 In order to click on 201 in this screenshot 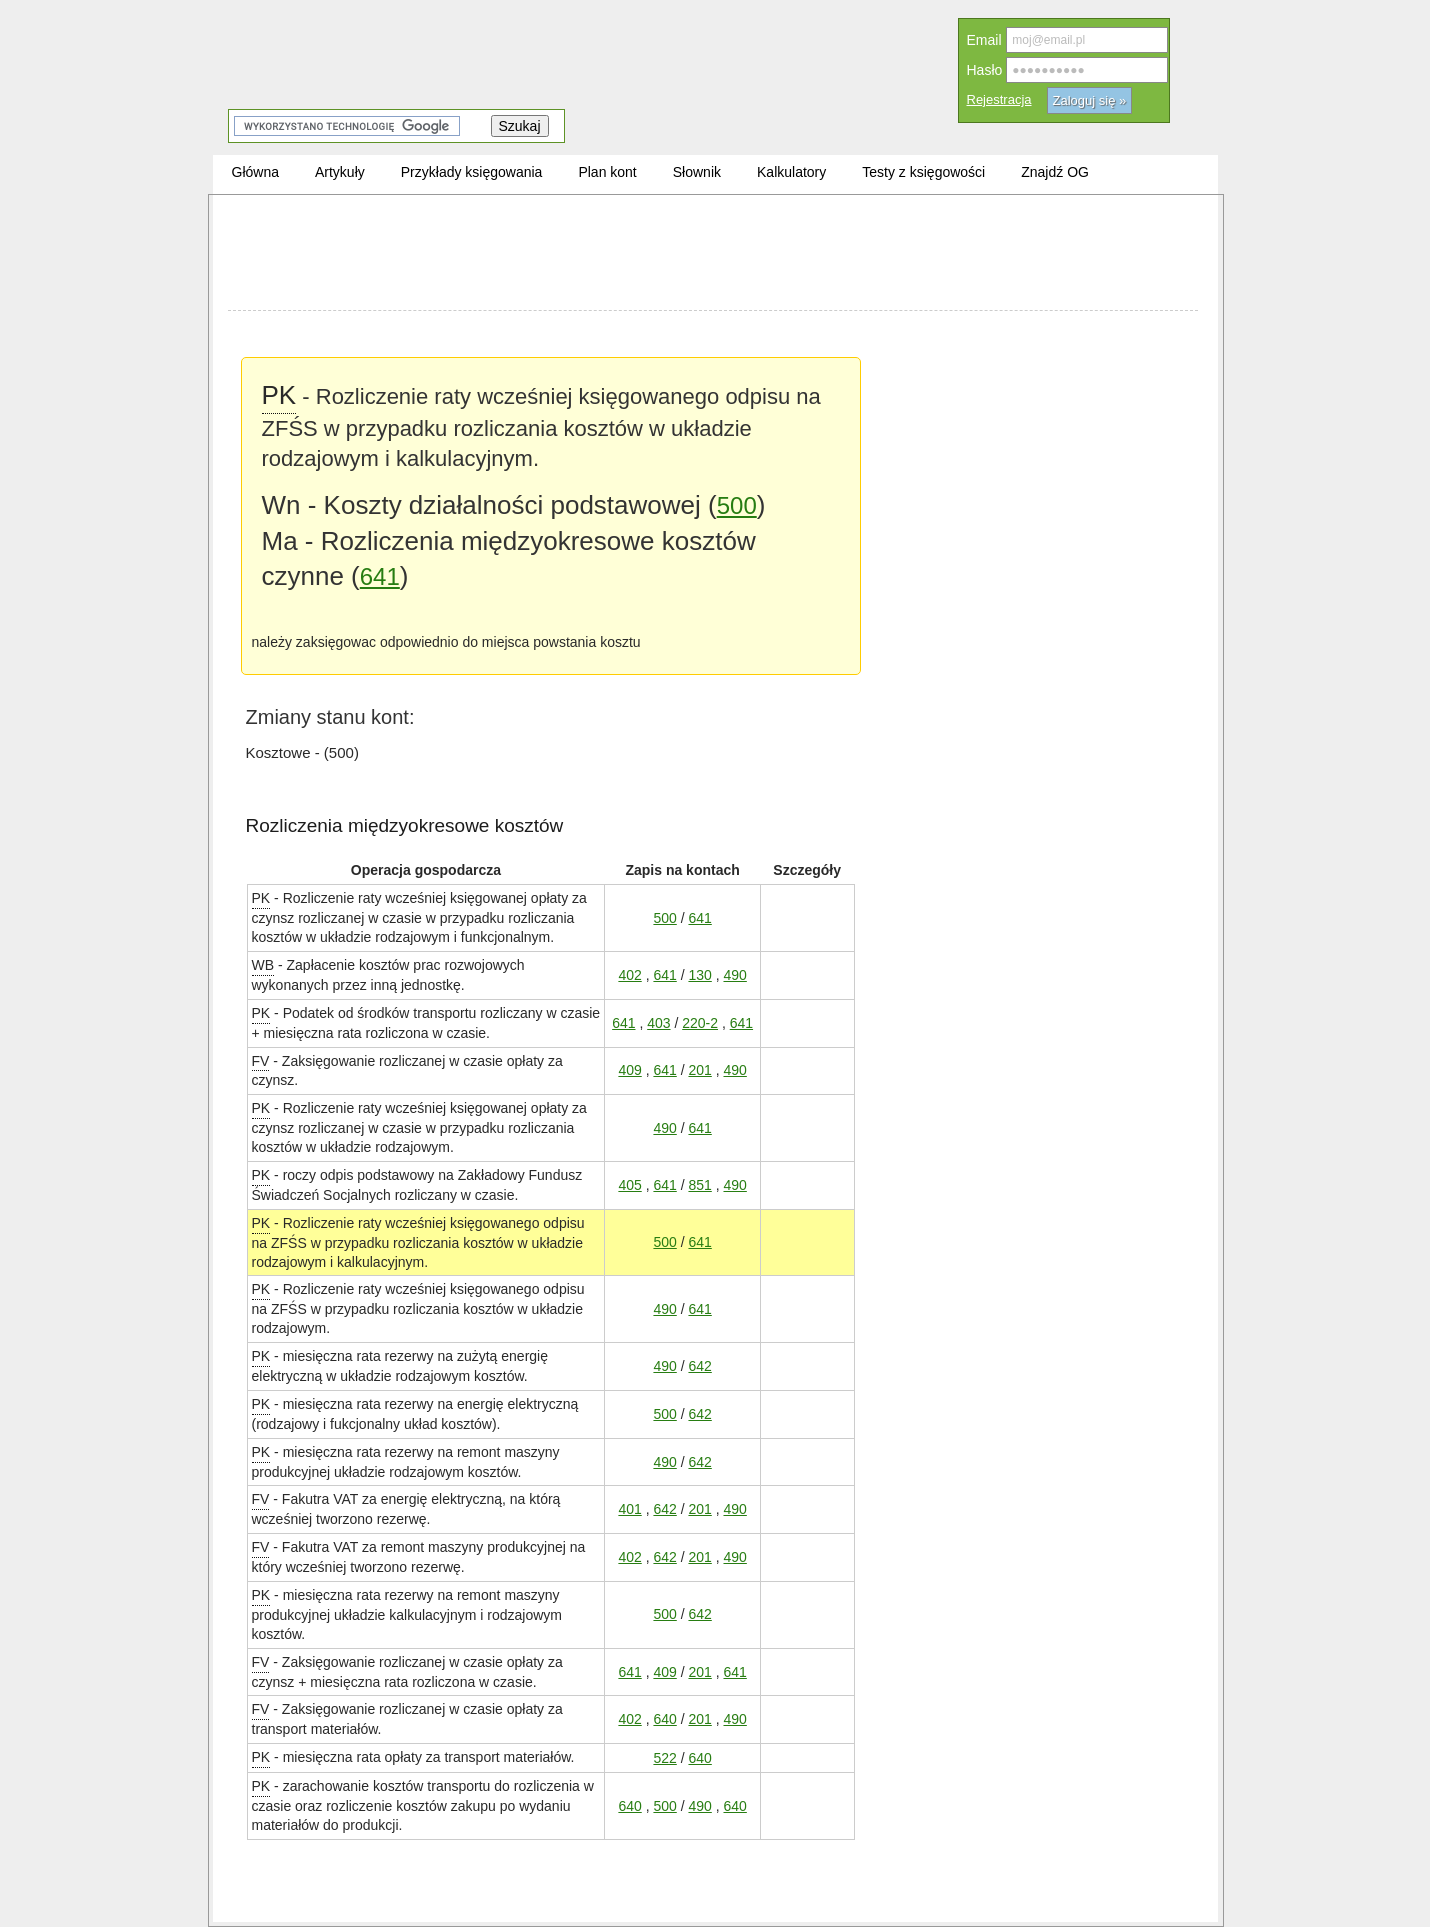, I will do `click(699, 1069)`.